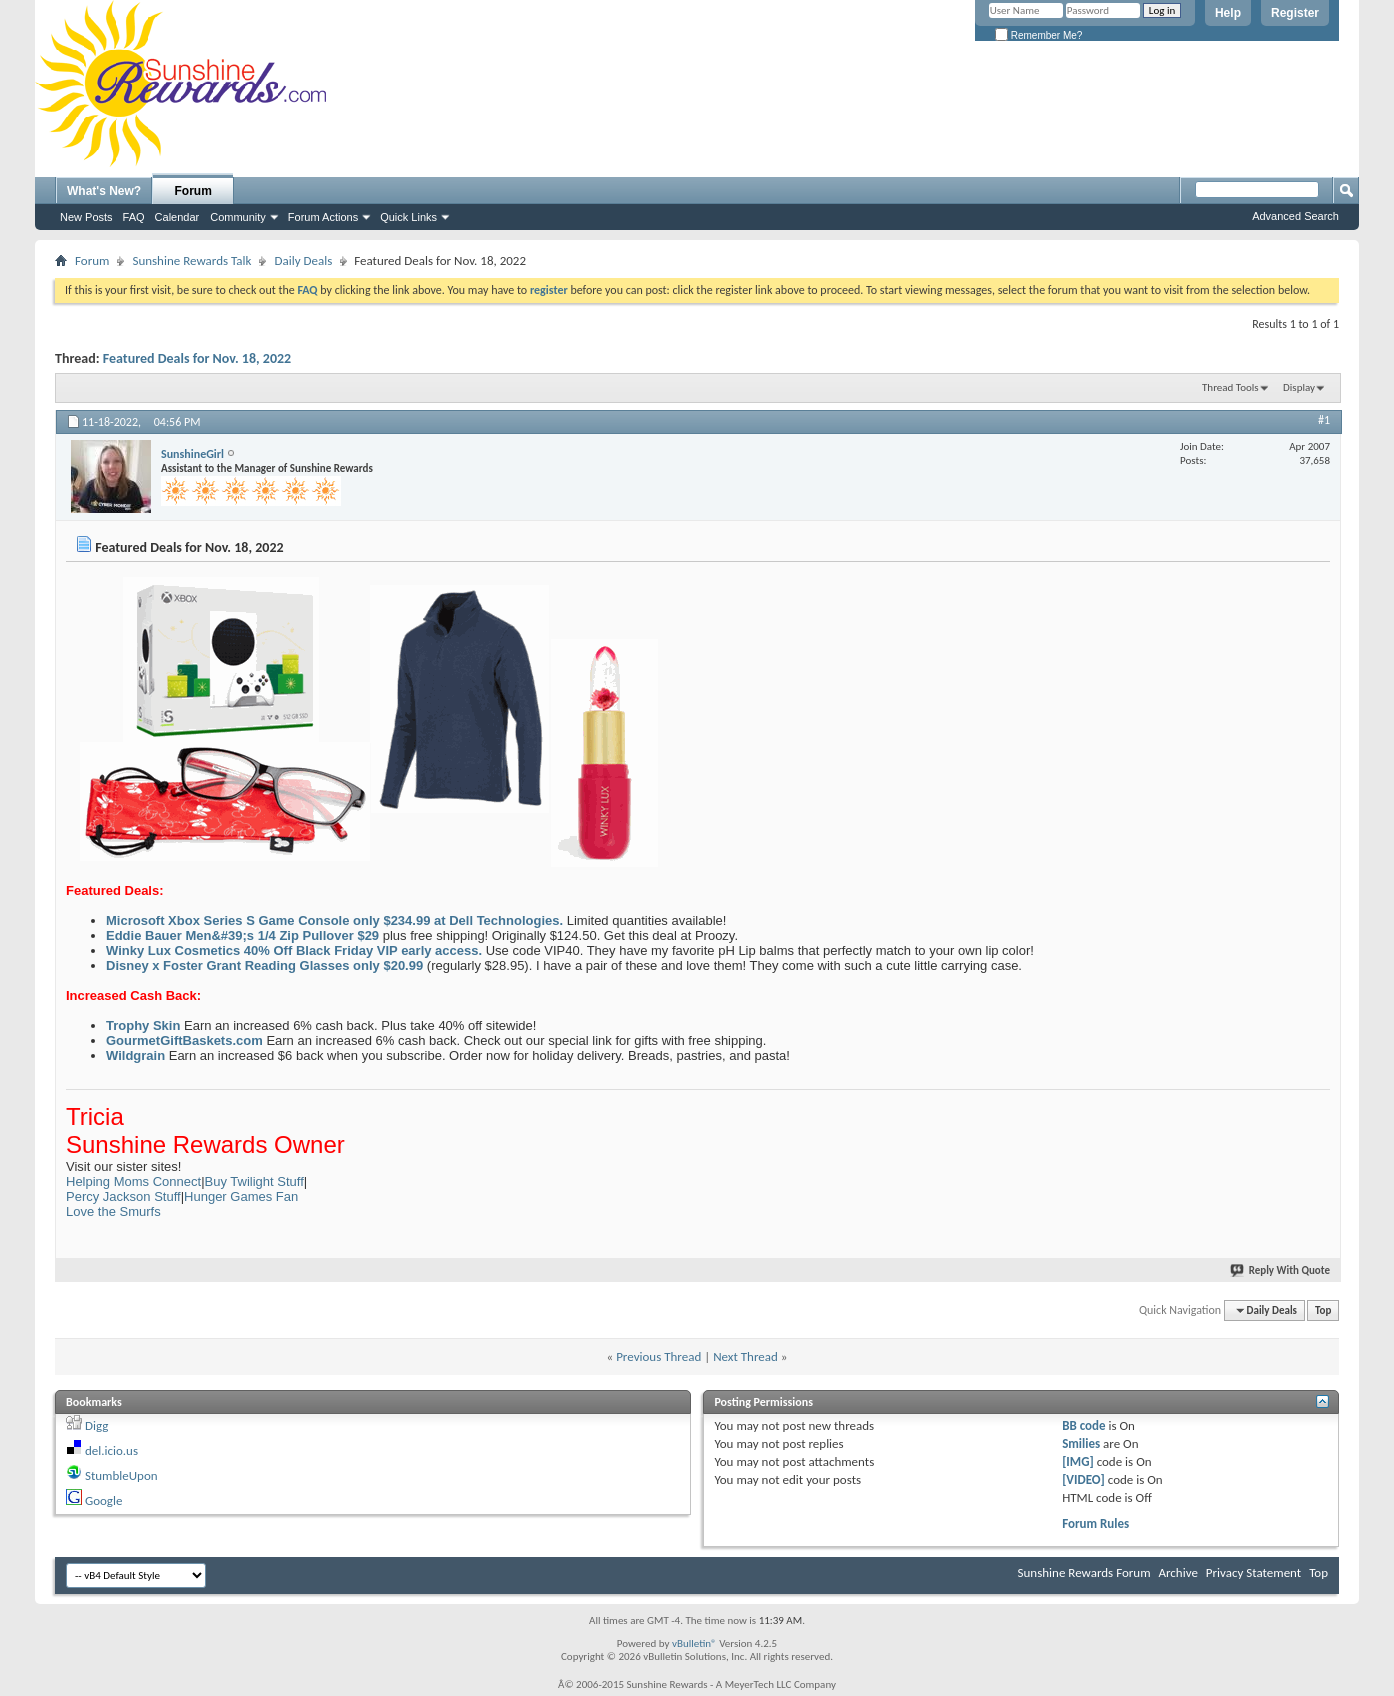 Image resolution: width=1394 pixels, height=1696 pixels. What do you see at coordinates (96, 1425) in the screenshot?
I see `Digg` at bounding box center [96, 1425].